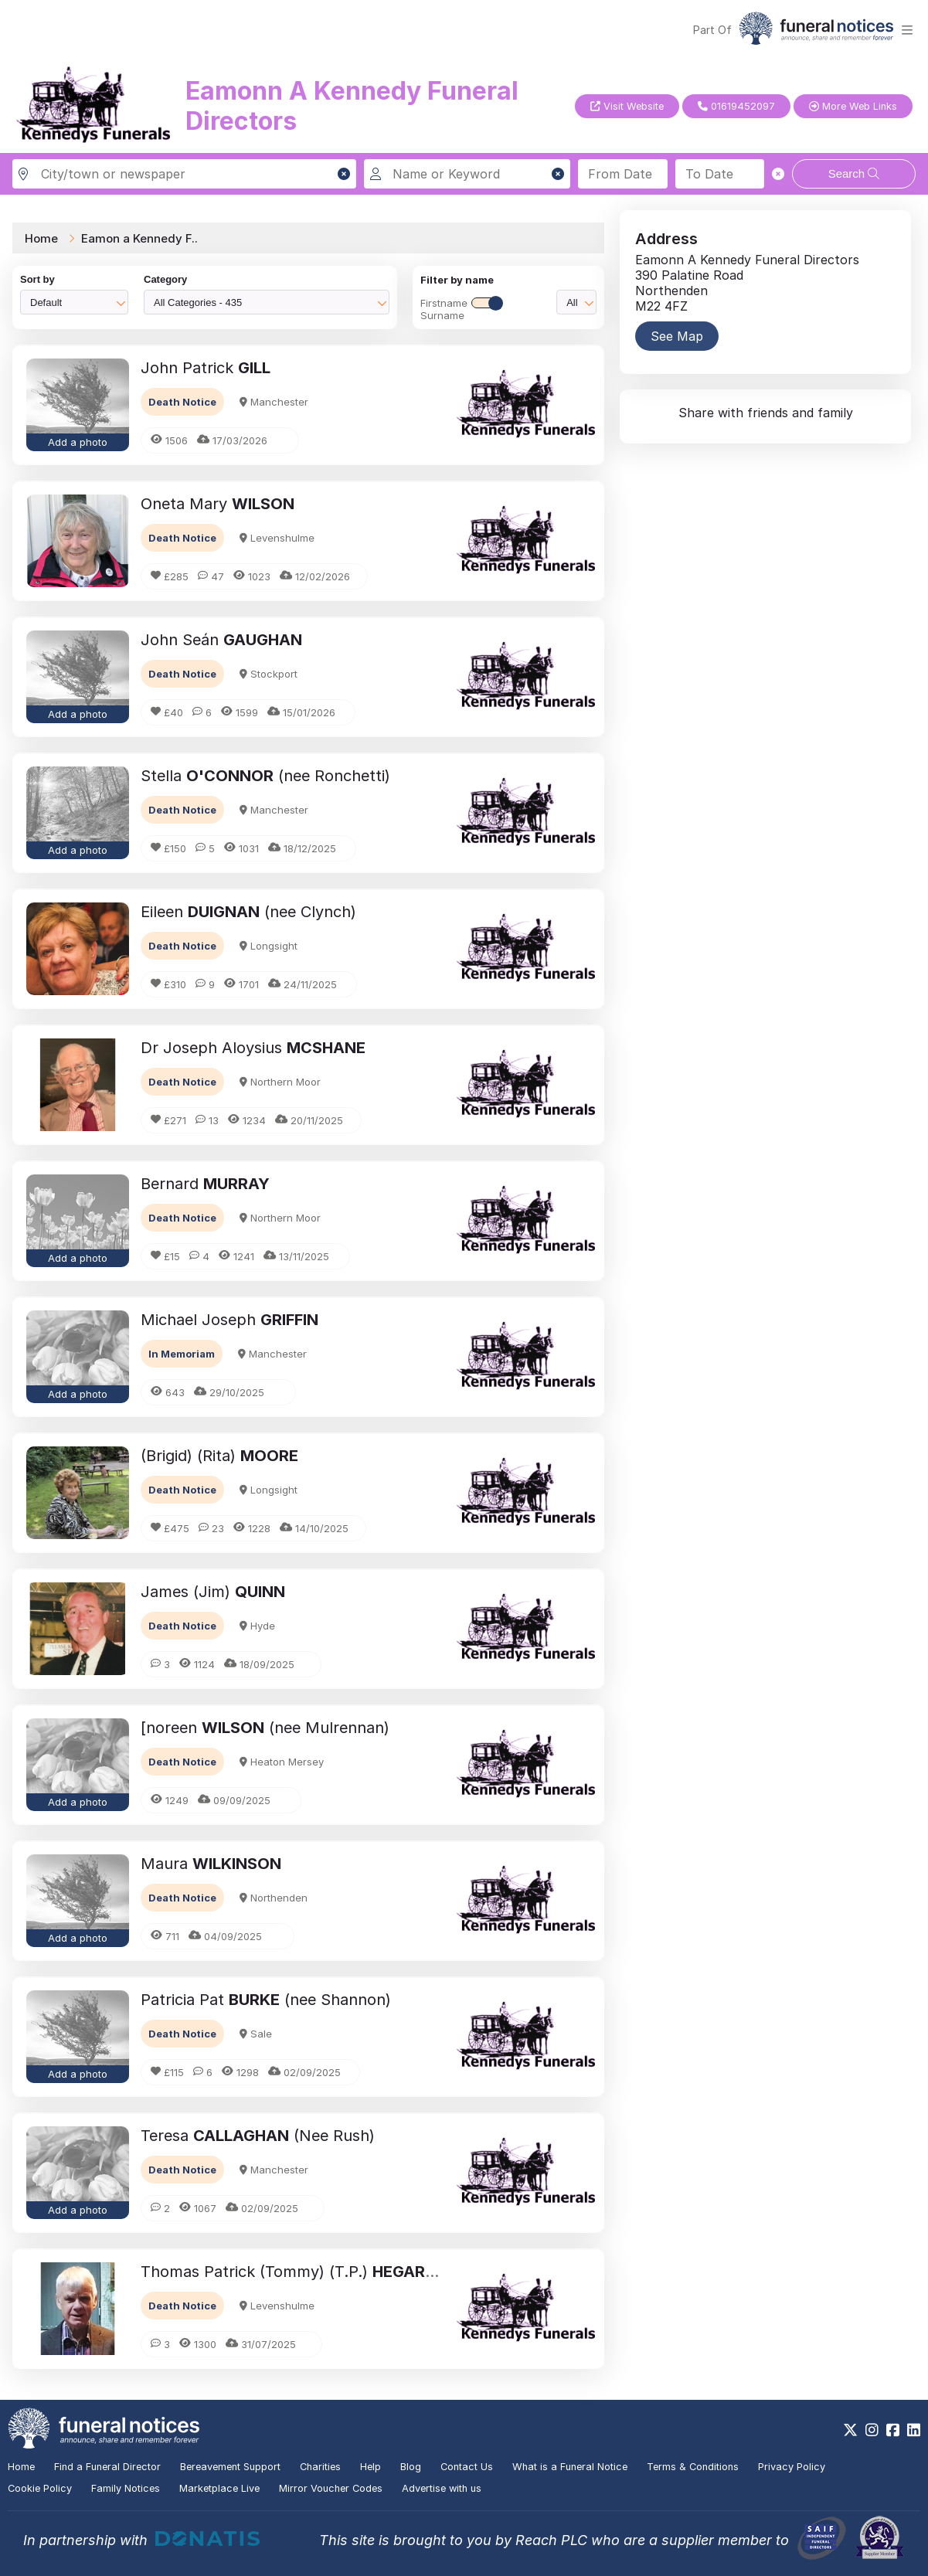  Describe the element at coordinates (370, 2466) in the screenshot. I see `Help` at that location.